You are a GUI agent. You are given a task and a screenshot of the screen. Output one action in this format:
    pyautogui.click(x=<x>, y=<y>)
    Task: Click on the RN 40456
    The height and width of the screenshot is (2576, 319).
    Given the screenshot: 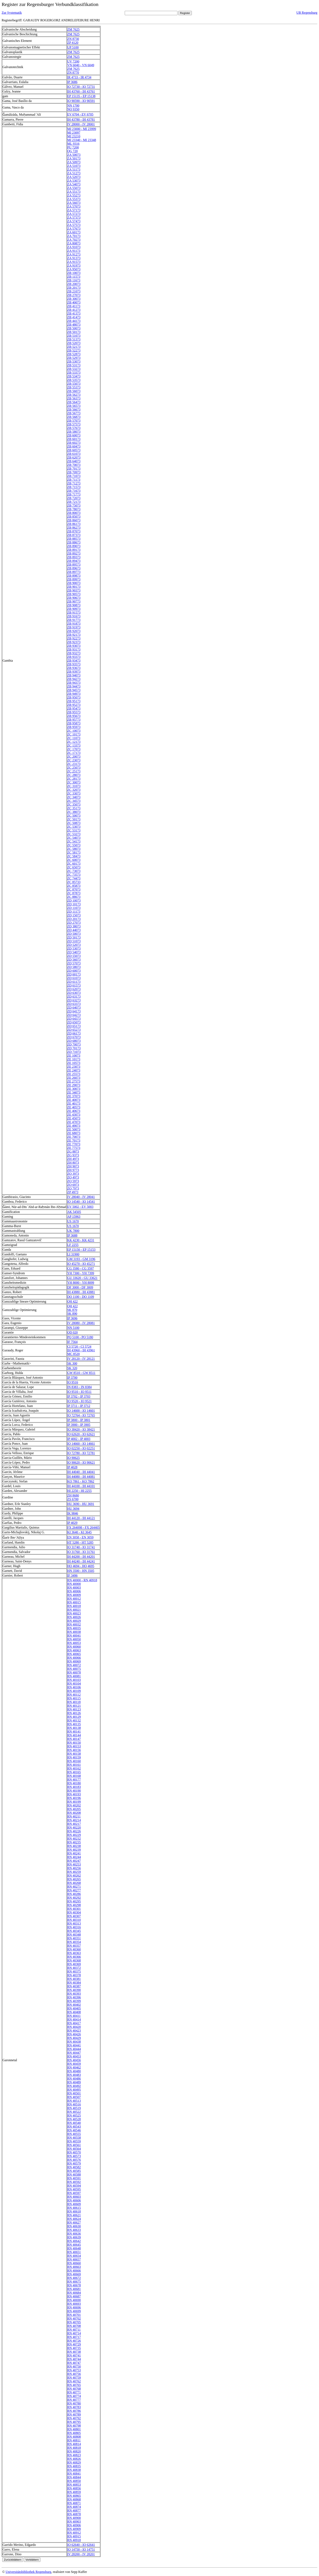 What is the action you would take?
    pyautogui.click(x=74, y=2060)
    